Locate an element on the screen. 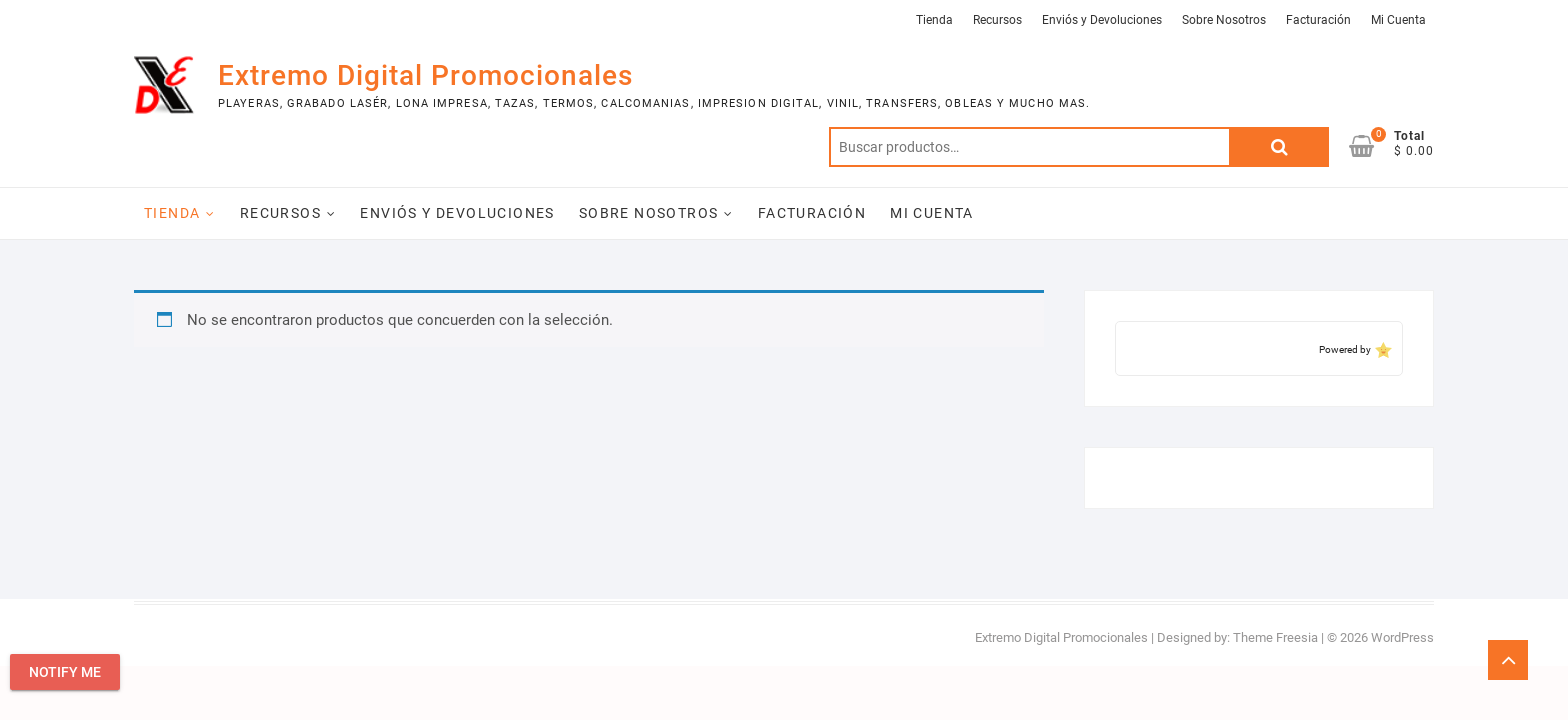 Image resolution: width=1568 pixels, height=720 pixels. WordPress is located at coordinates (1402, 637).